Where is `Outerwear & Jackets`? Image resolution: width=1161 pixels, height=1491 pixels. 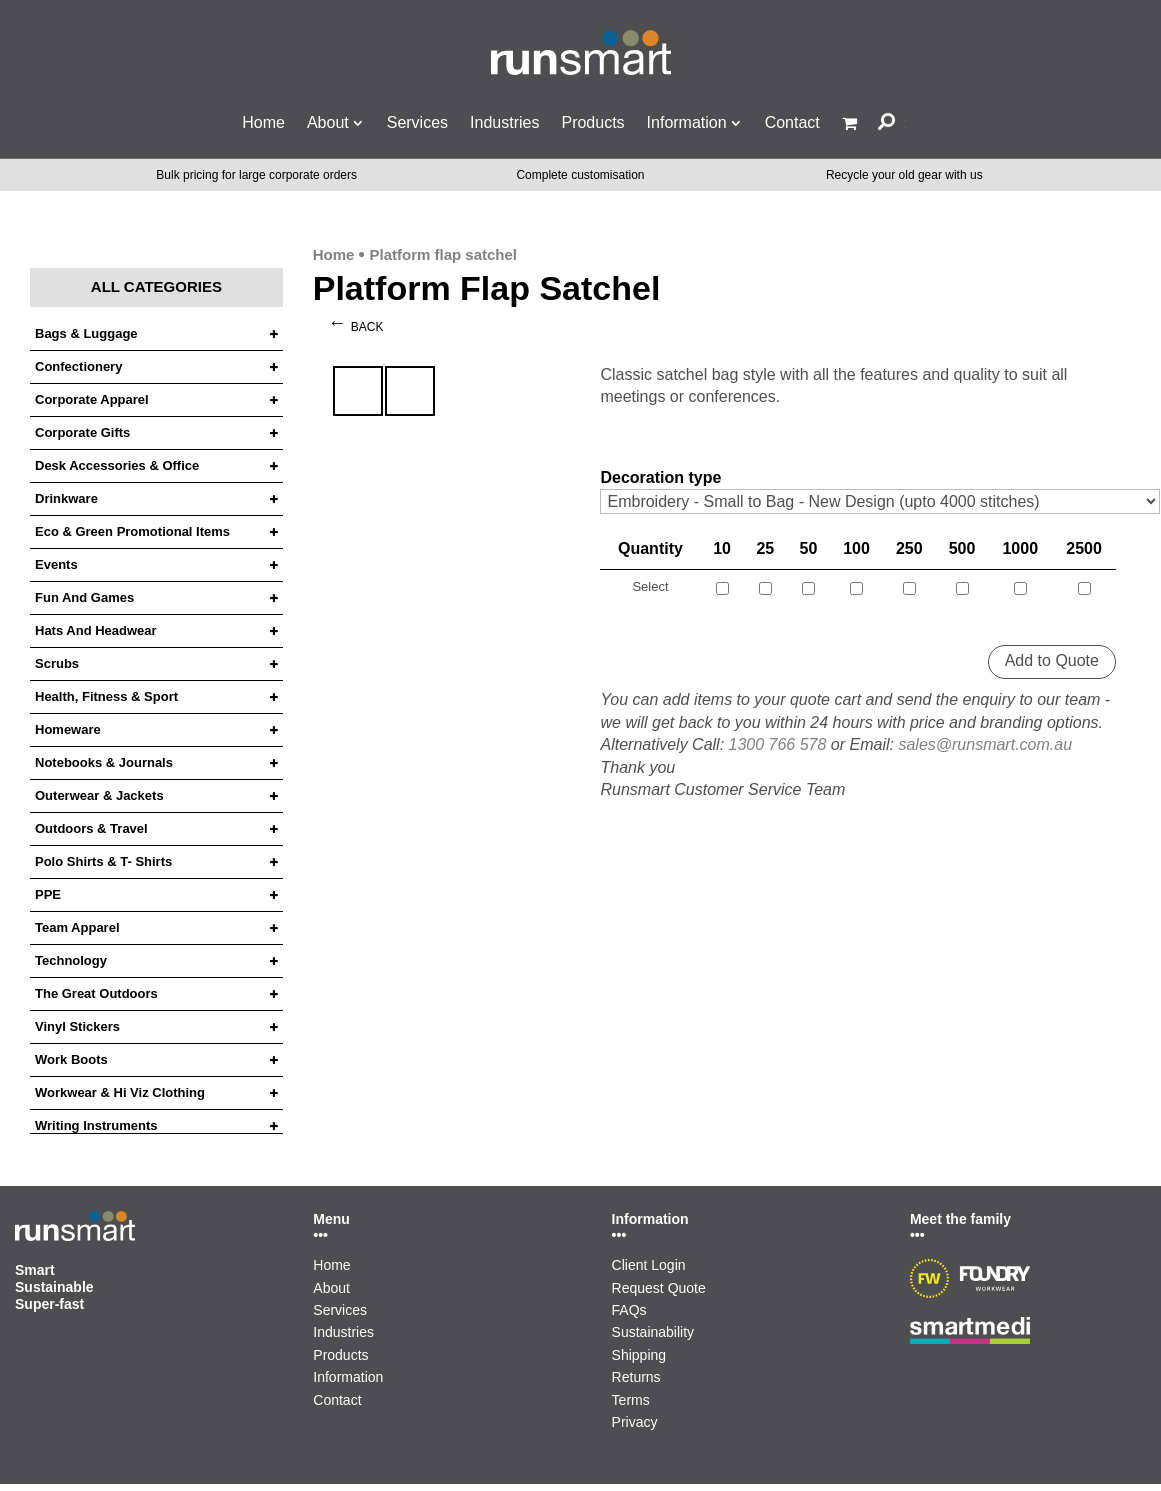 Outerwear & Jackets is located at coordinates (99, 796).